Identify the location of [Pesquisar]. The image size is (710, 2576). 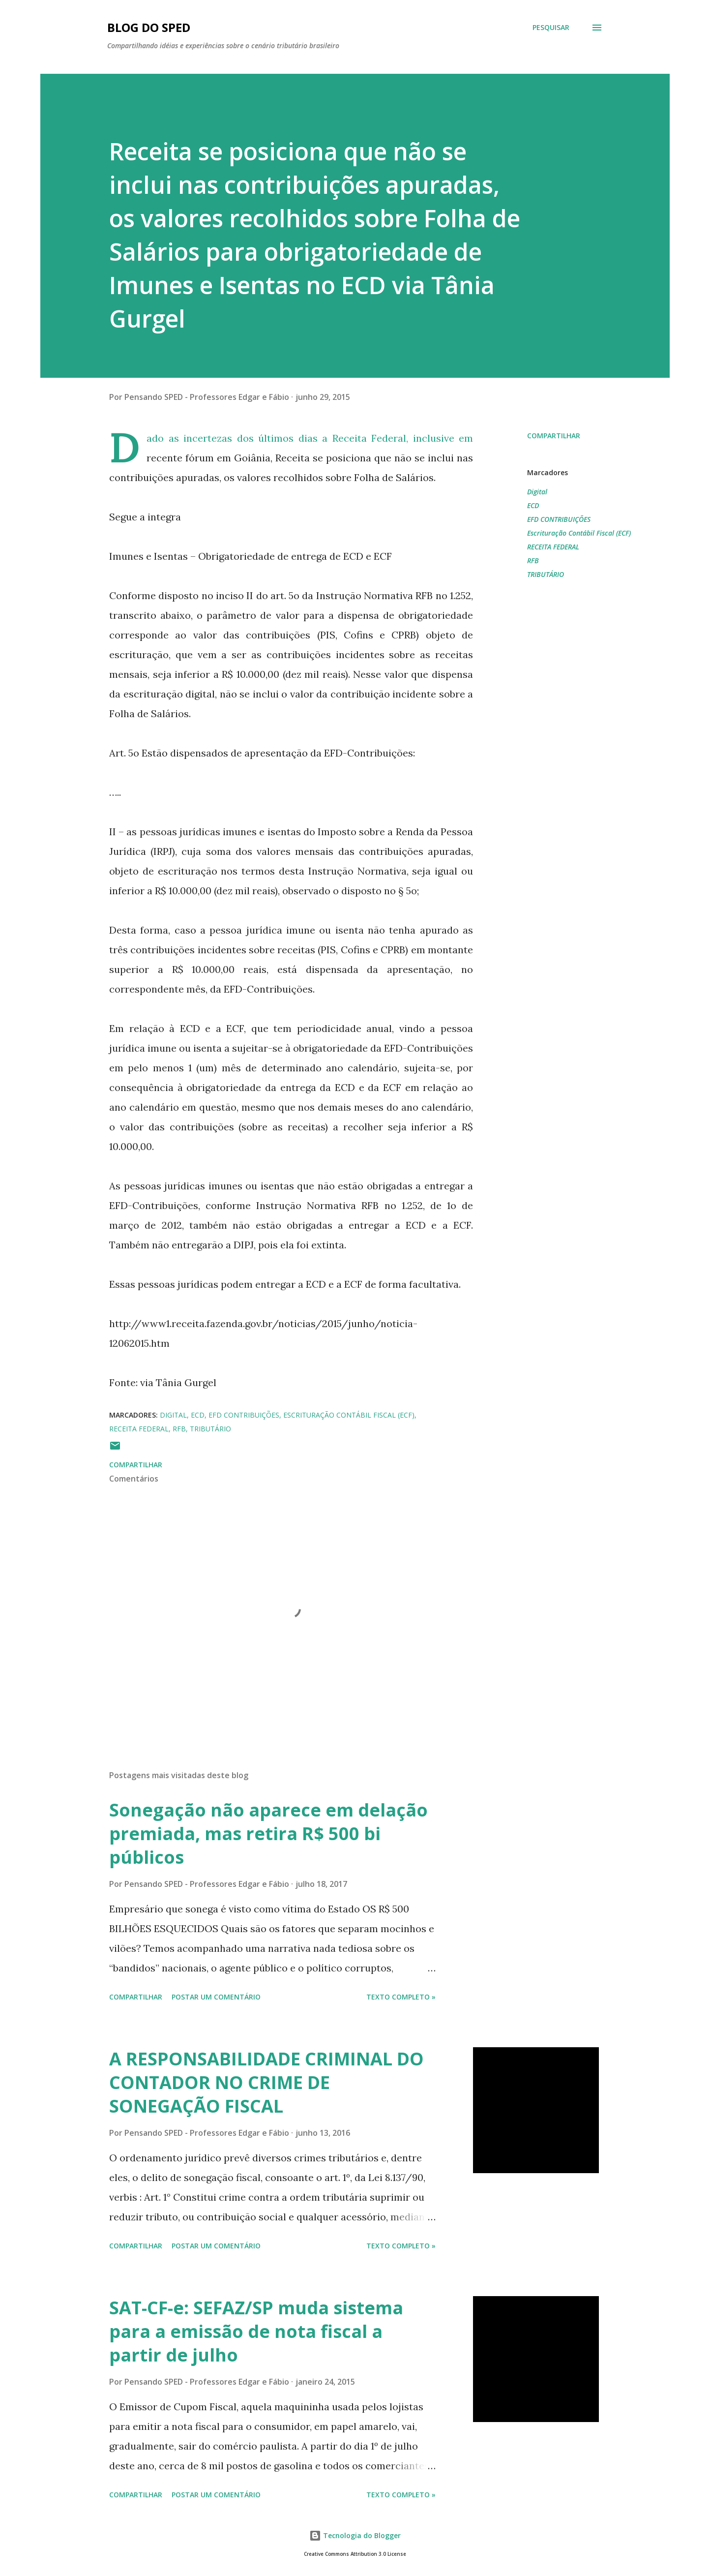
(550, 27).